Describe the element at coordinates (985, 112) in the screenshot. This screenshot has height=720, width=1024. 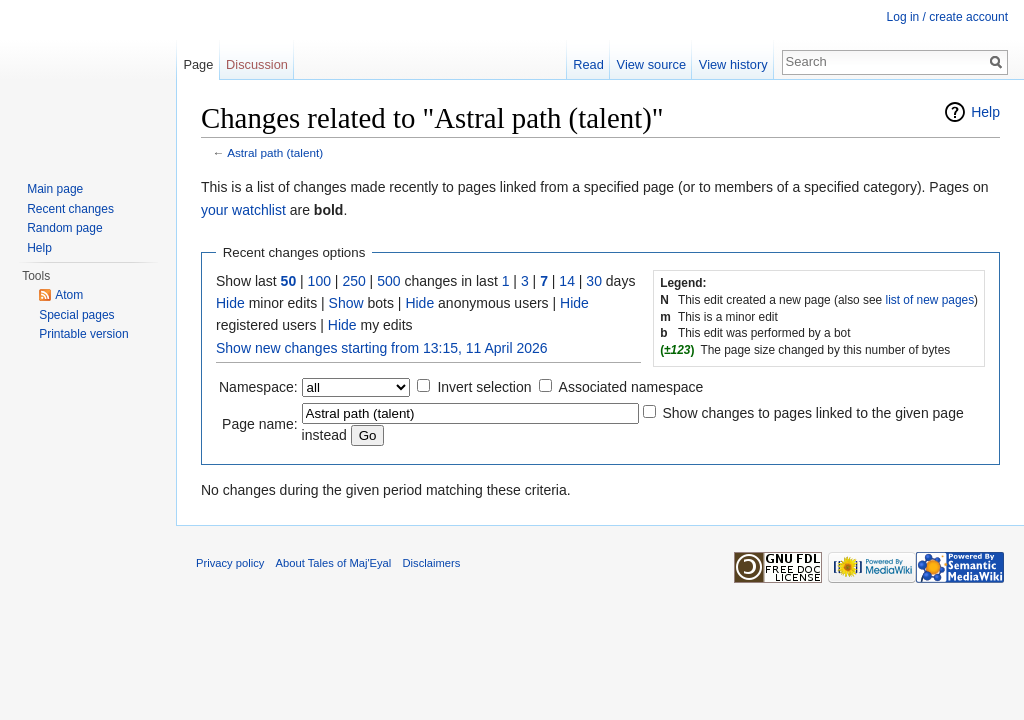
I see `Help` at that location.